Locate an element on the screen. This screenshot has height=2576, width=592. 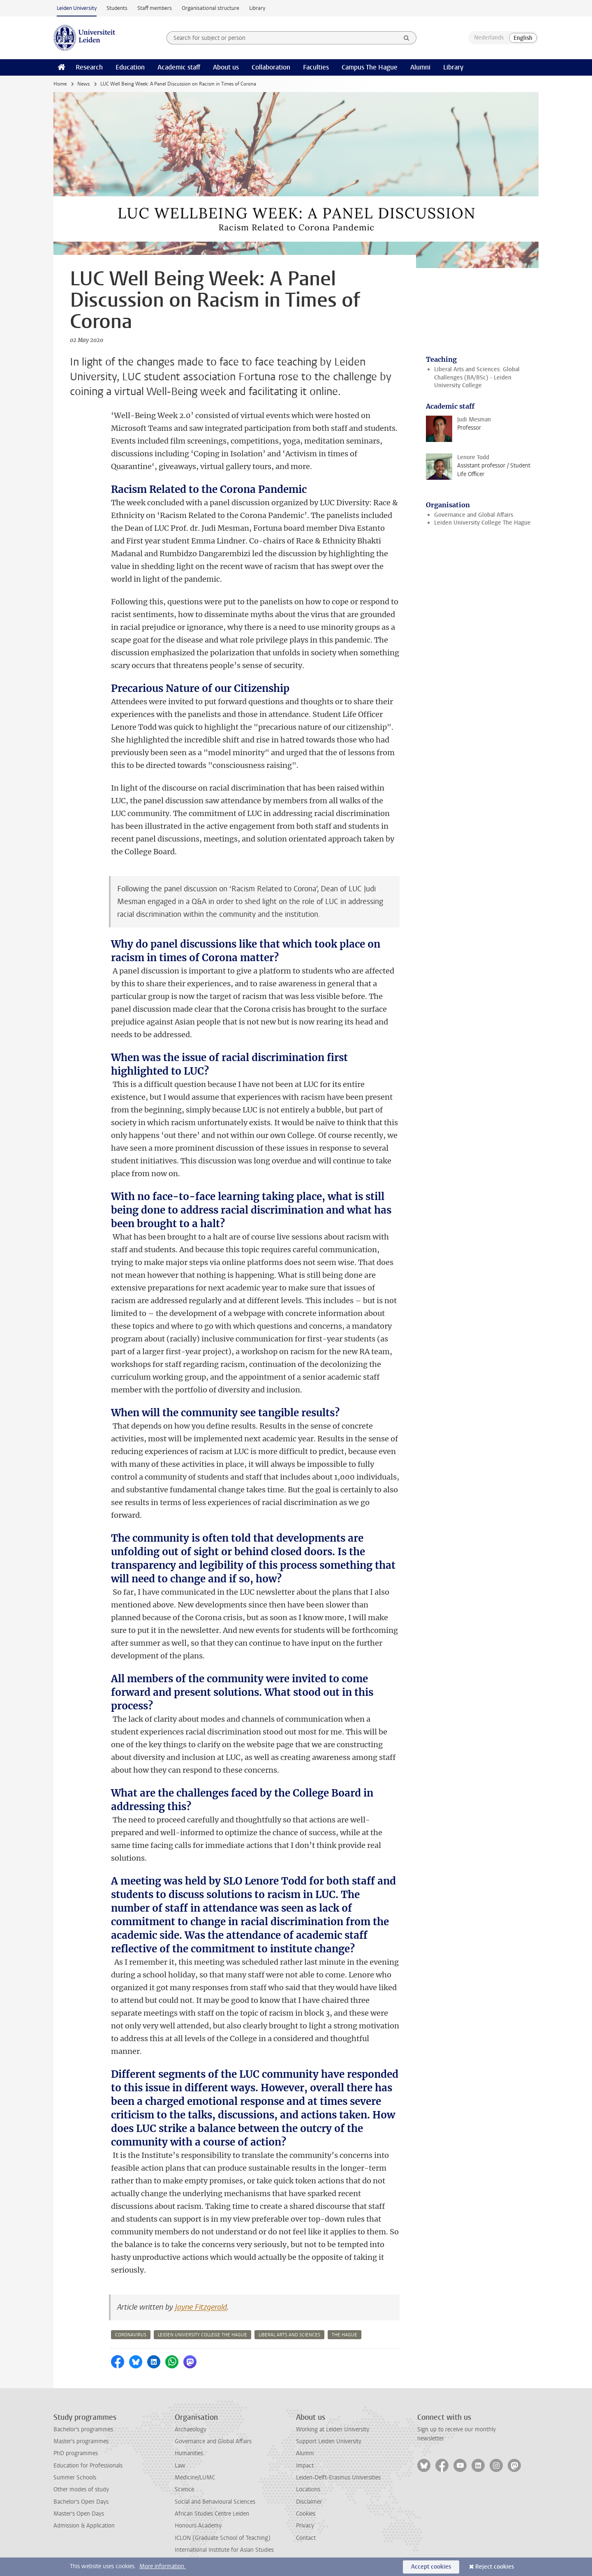
Working at Leiden University is located at coordinates (332, 2429).